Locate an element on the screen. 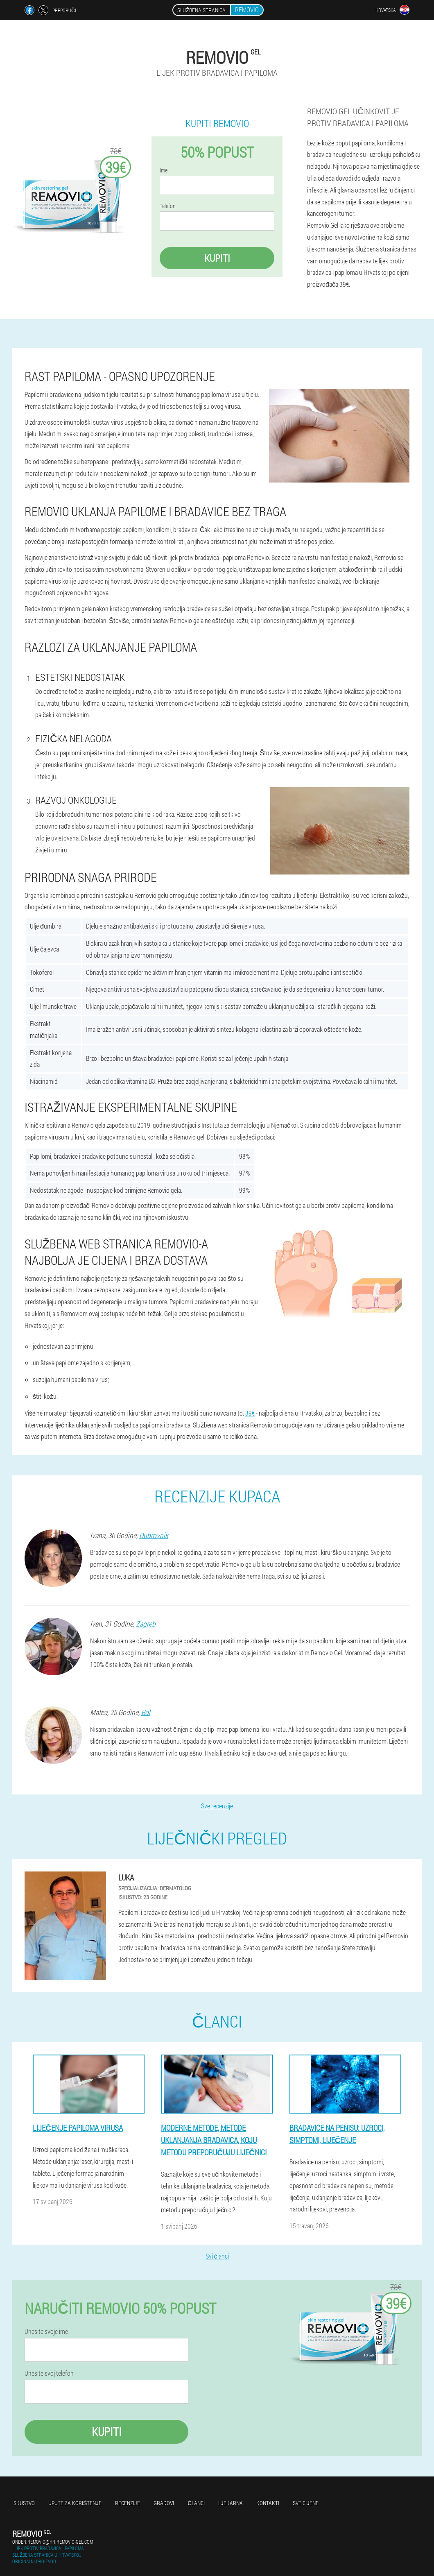 This screenshot has height=2576, width=434. 39€ is located at coordinates (250, 1413).